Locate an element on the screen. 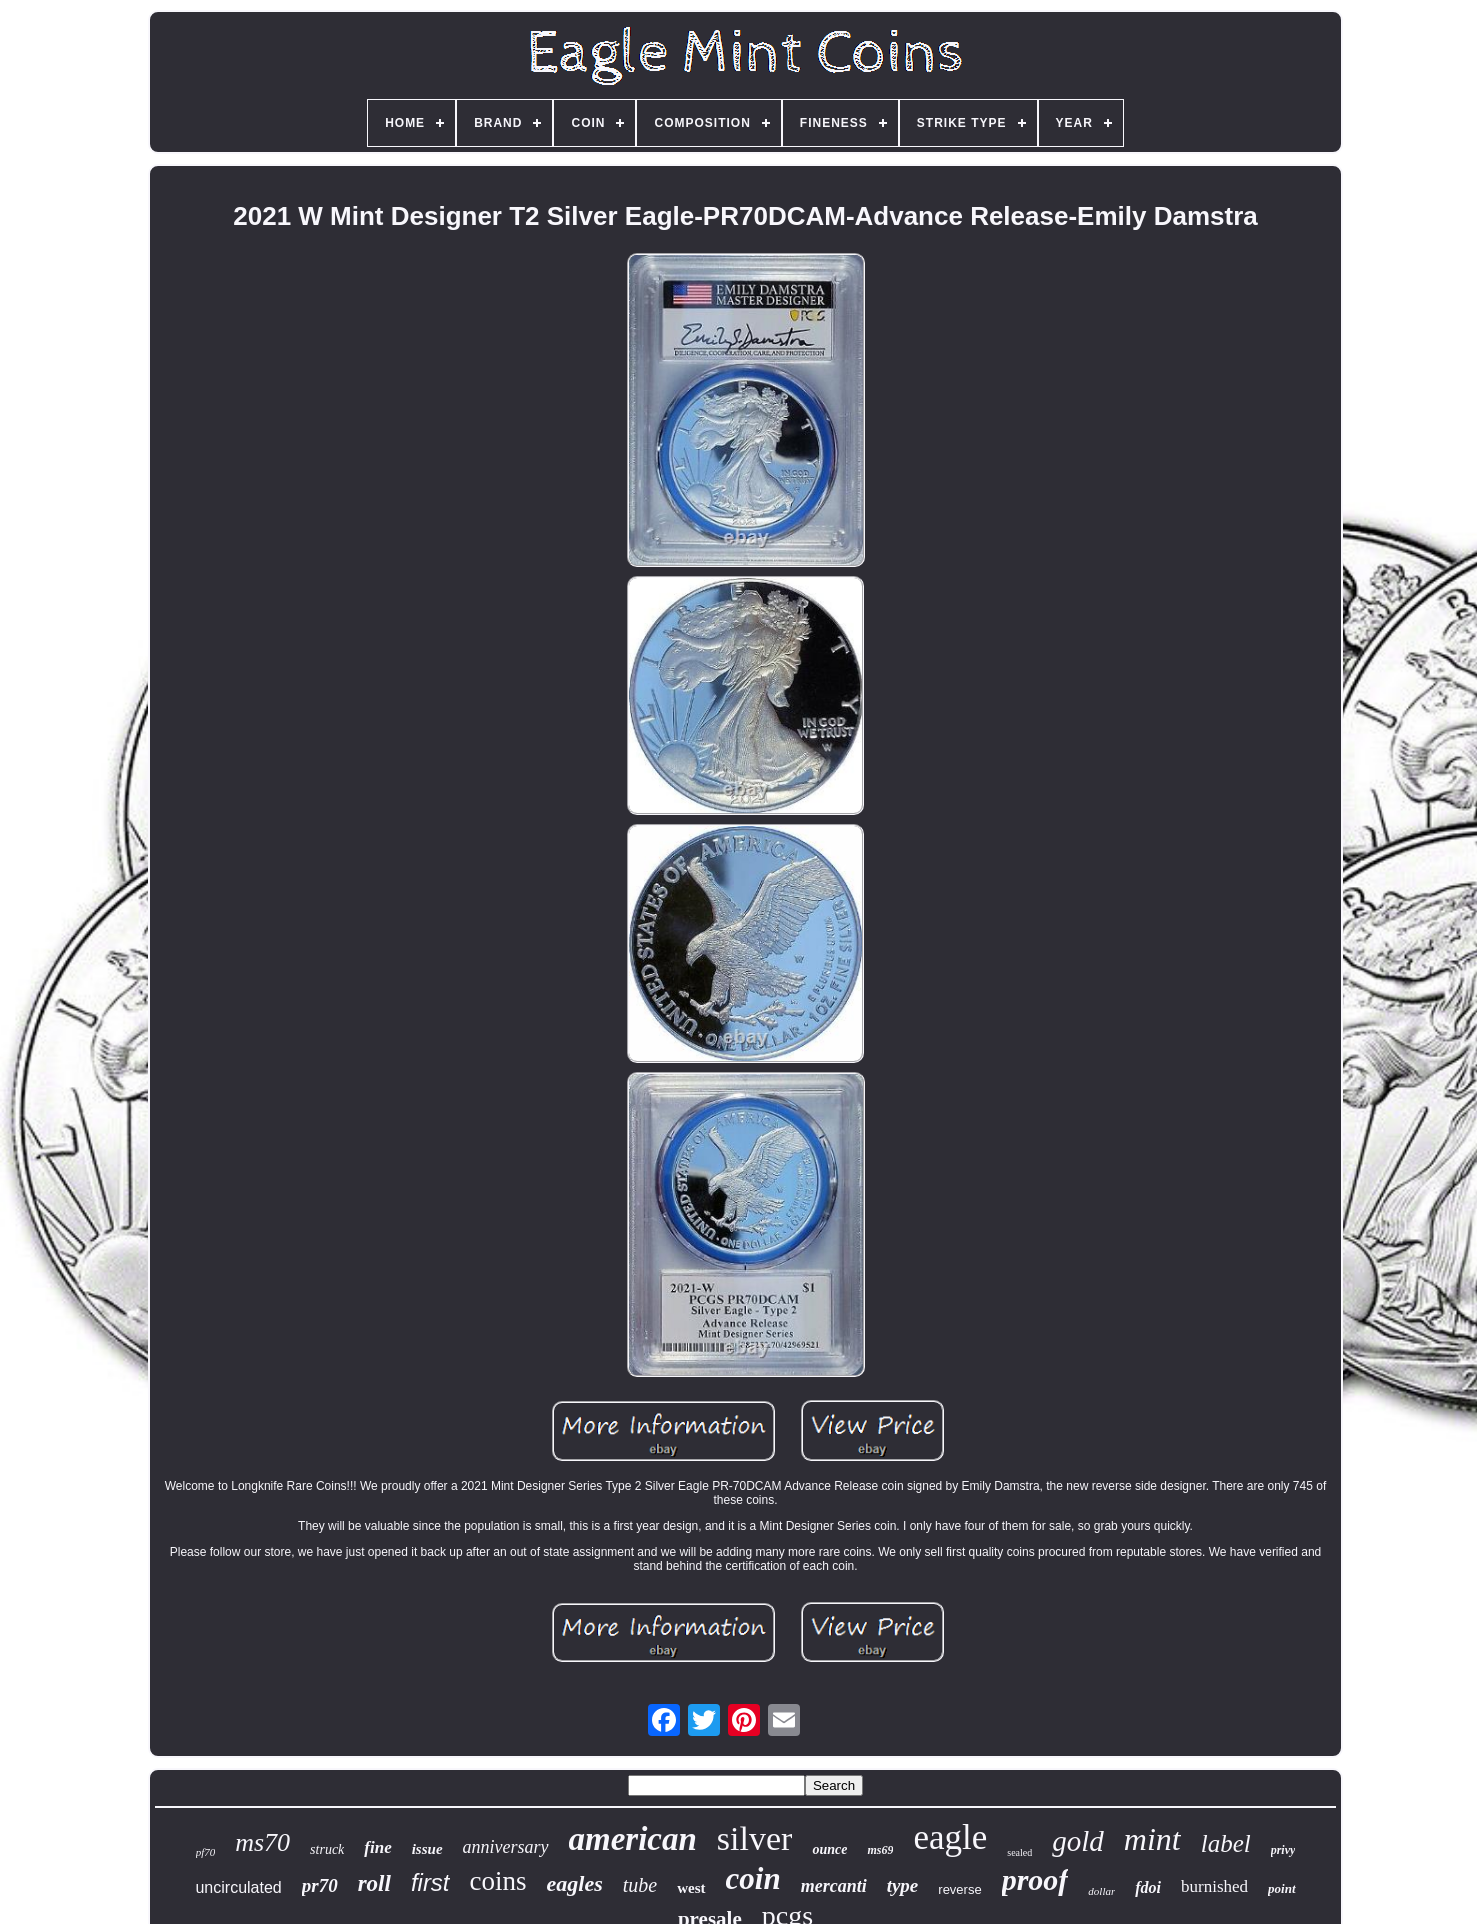 Image resolution: width=1477 pixels, height=1924 pixels. privy is located at coordinates (1283, 1850).